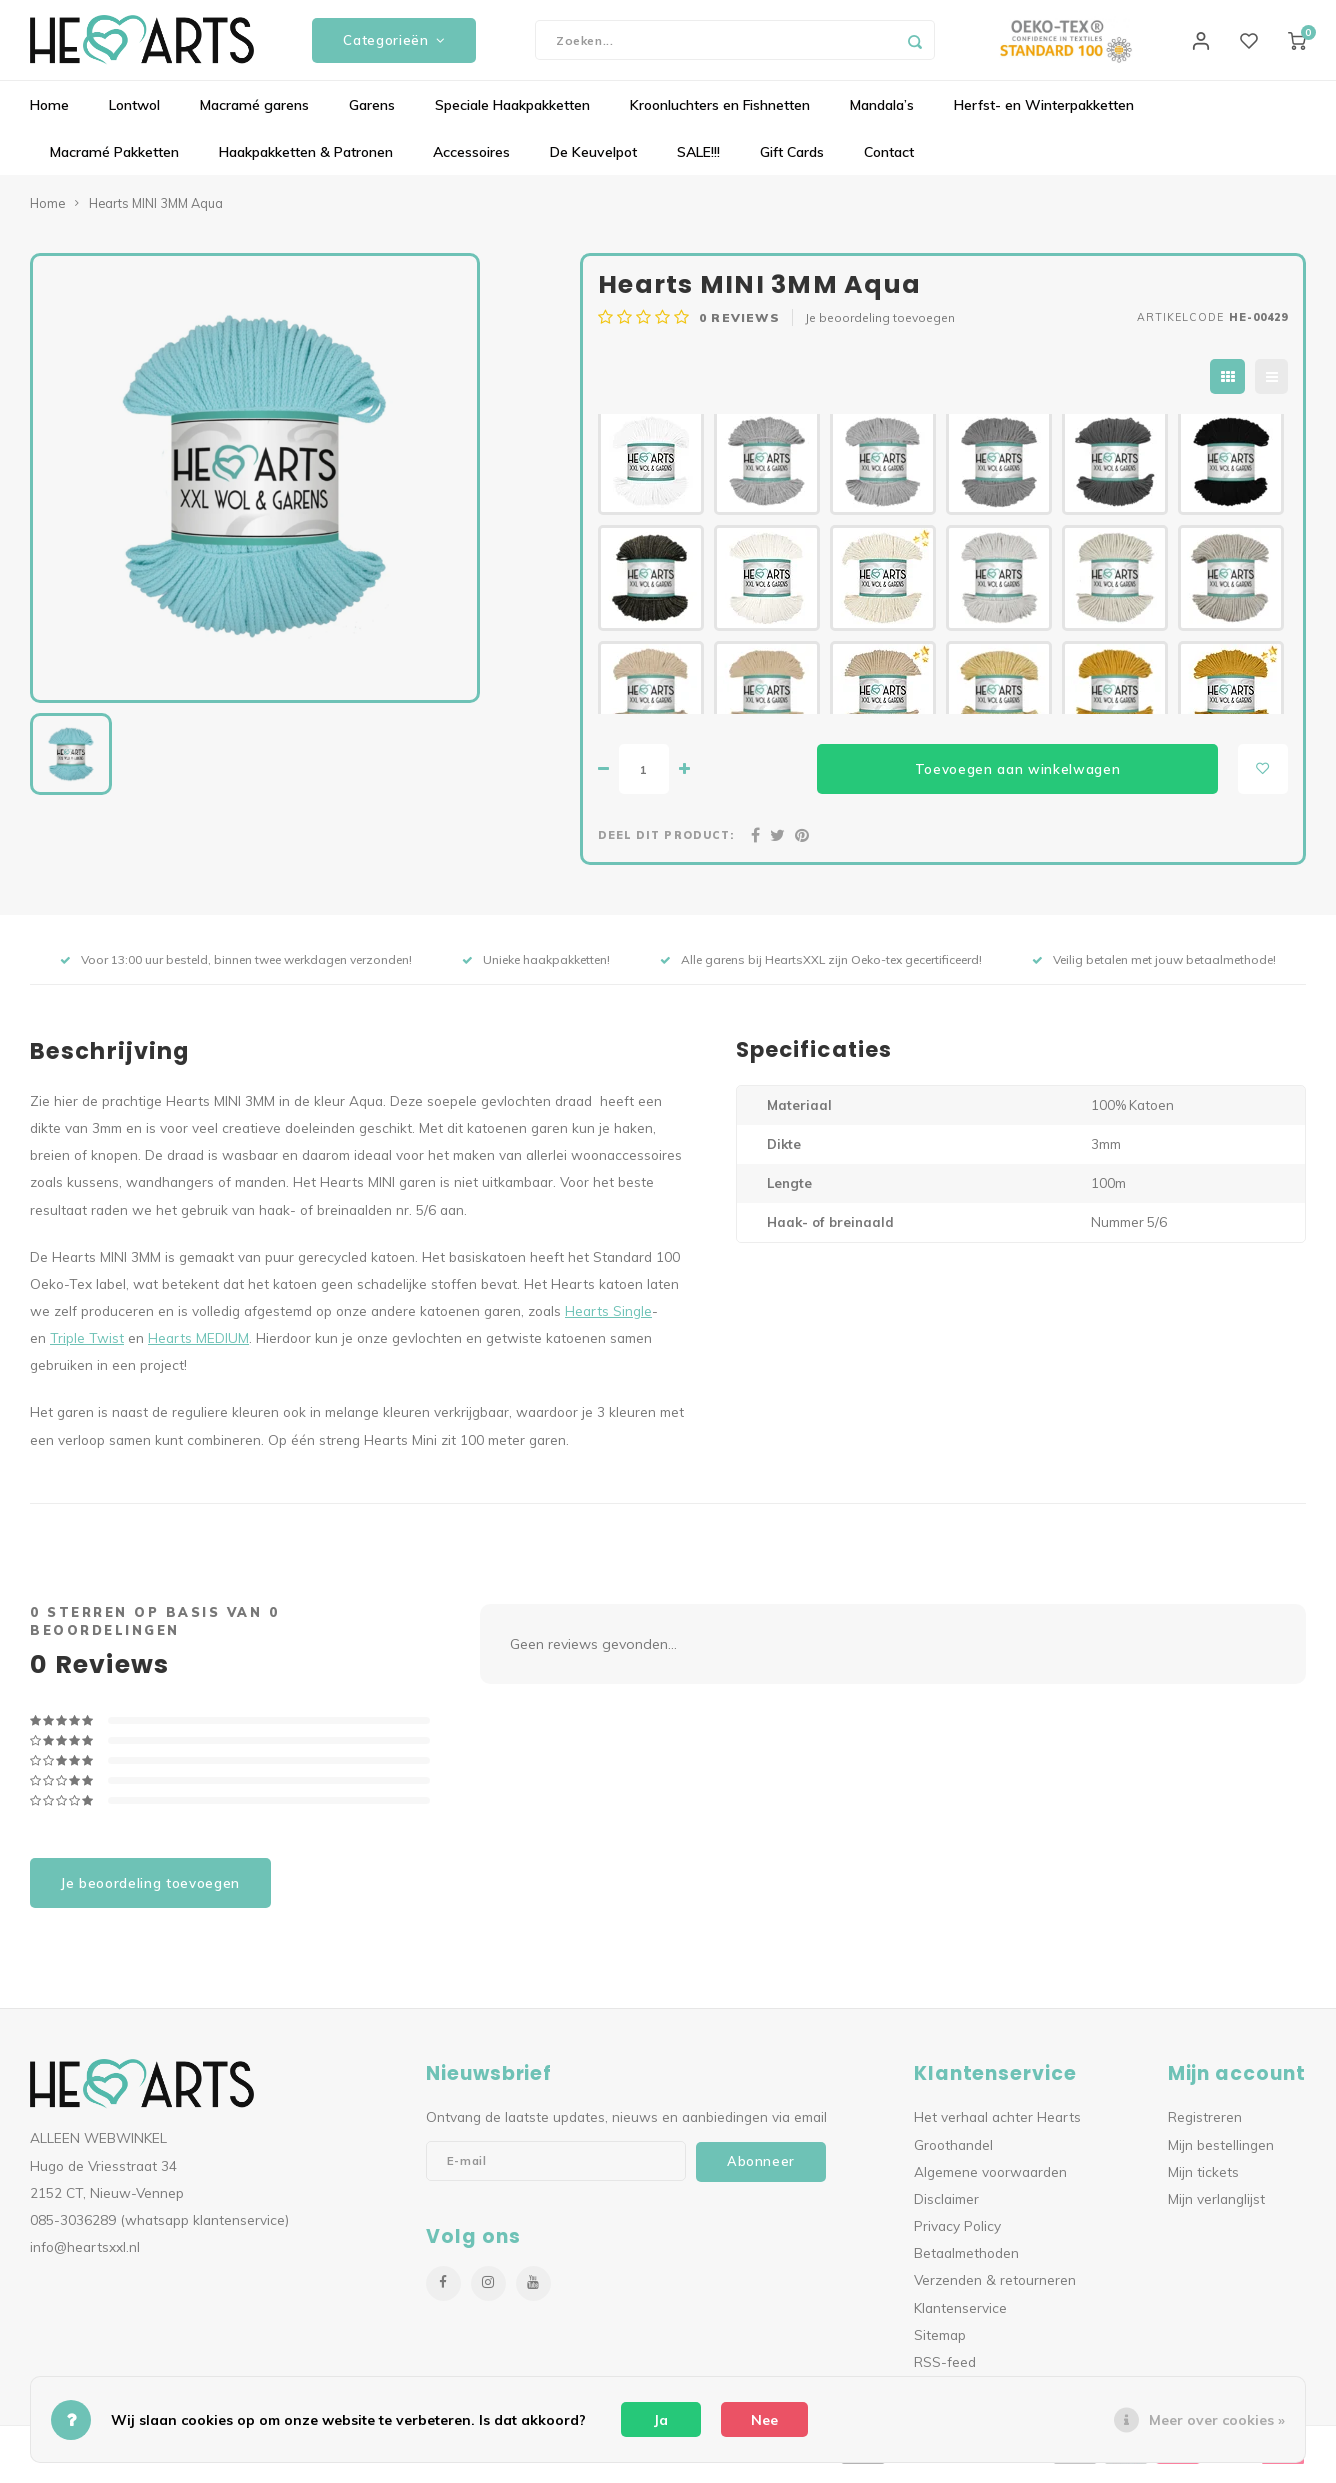  What do you see at coordinates (940, 2343) in the screenshot?
I see `Sitemap` at bounding box center [940, 2343].